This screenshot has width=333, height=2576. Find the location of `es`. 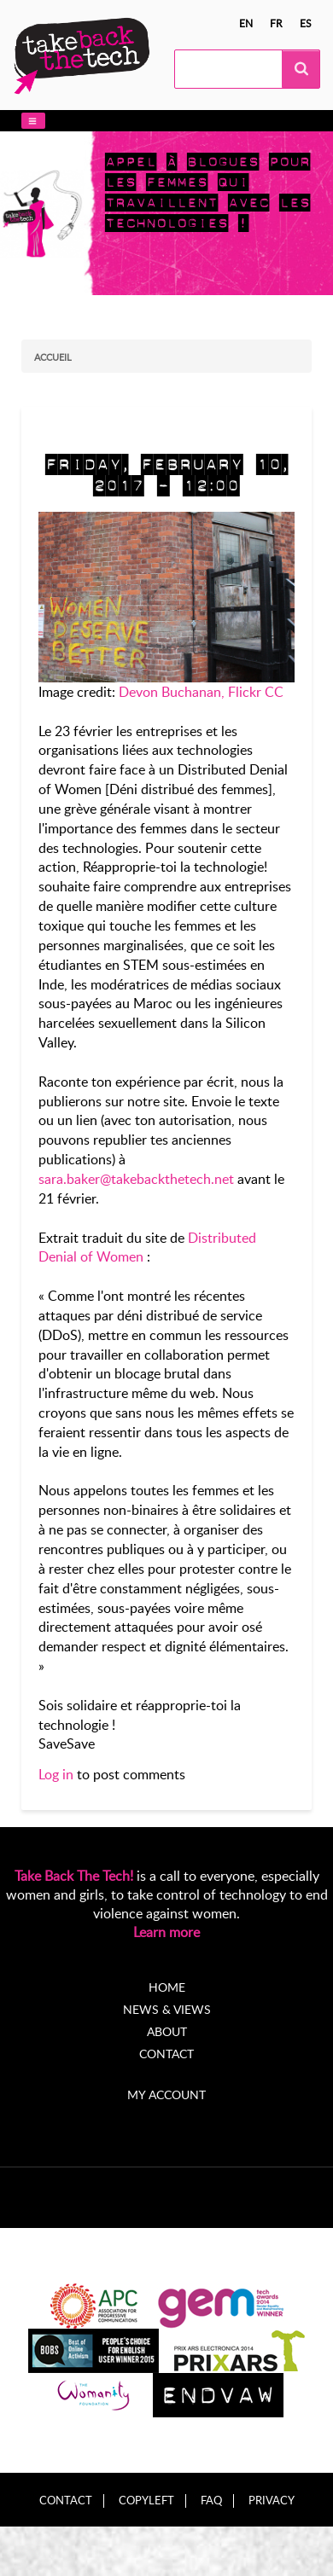

es is located at coordinates (306, 23).